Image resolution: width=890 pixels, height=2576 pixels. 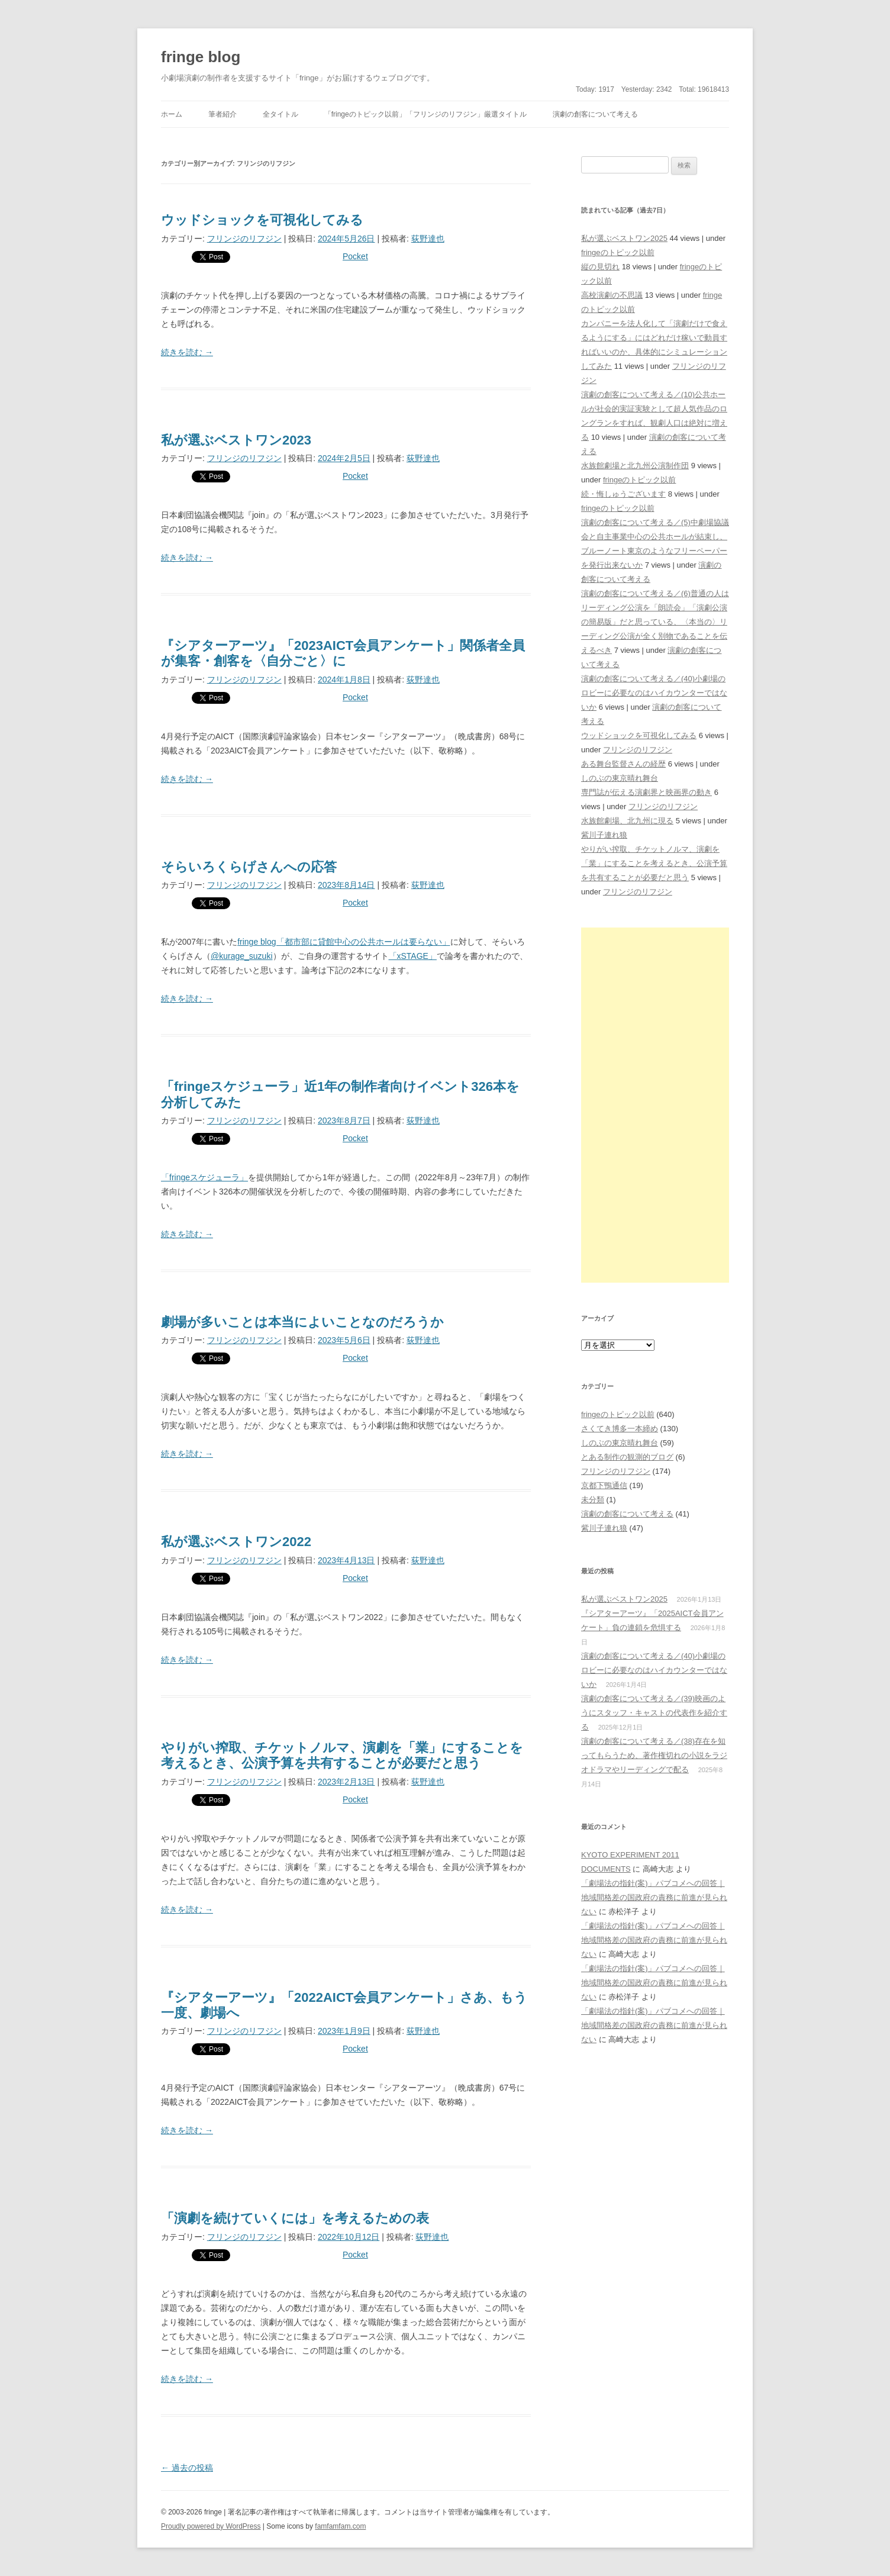 What do you see at coordinates (342, 1755) in the screenshot?
I see `やりがい搾取、チケットノルマ、演劇を「業」にすることを考えるとき、公演予算を共有することが必要だと思う` at bounding box center [342, 1755].